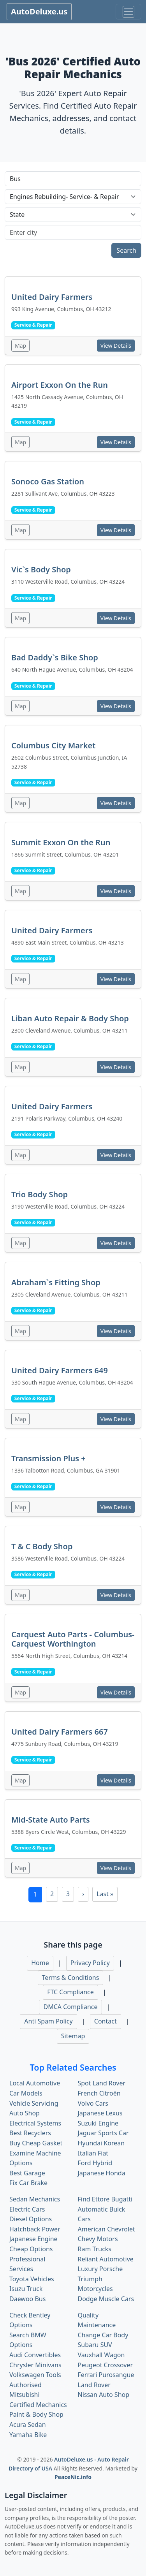  What do you see at coordinates (34, 2199) in the screenshot?
I see `Sedan Mechanics` at bounding box center [34, 2199].